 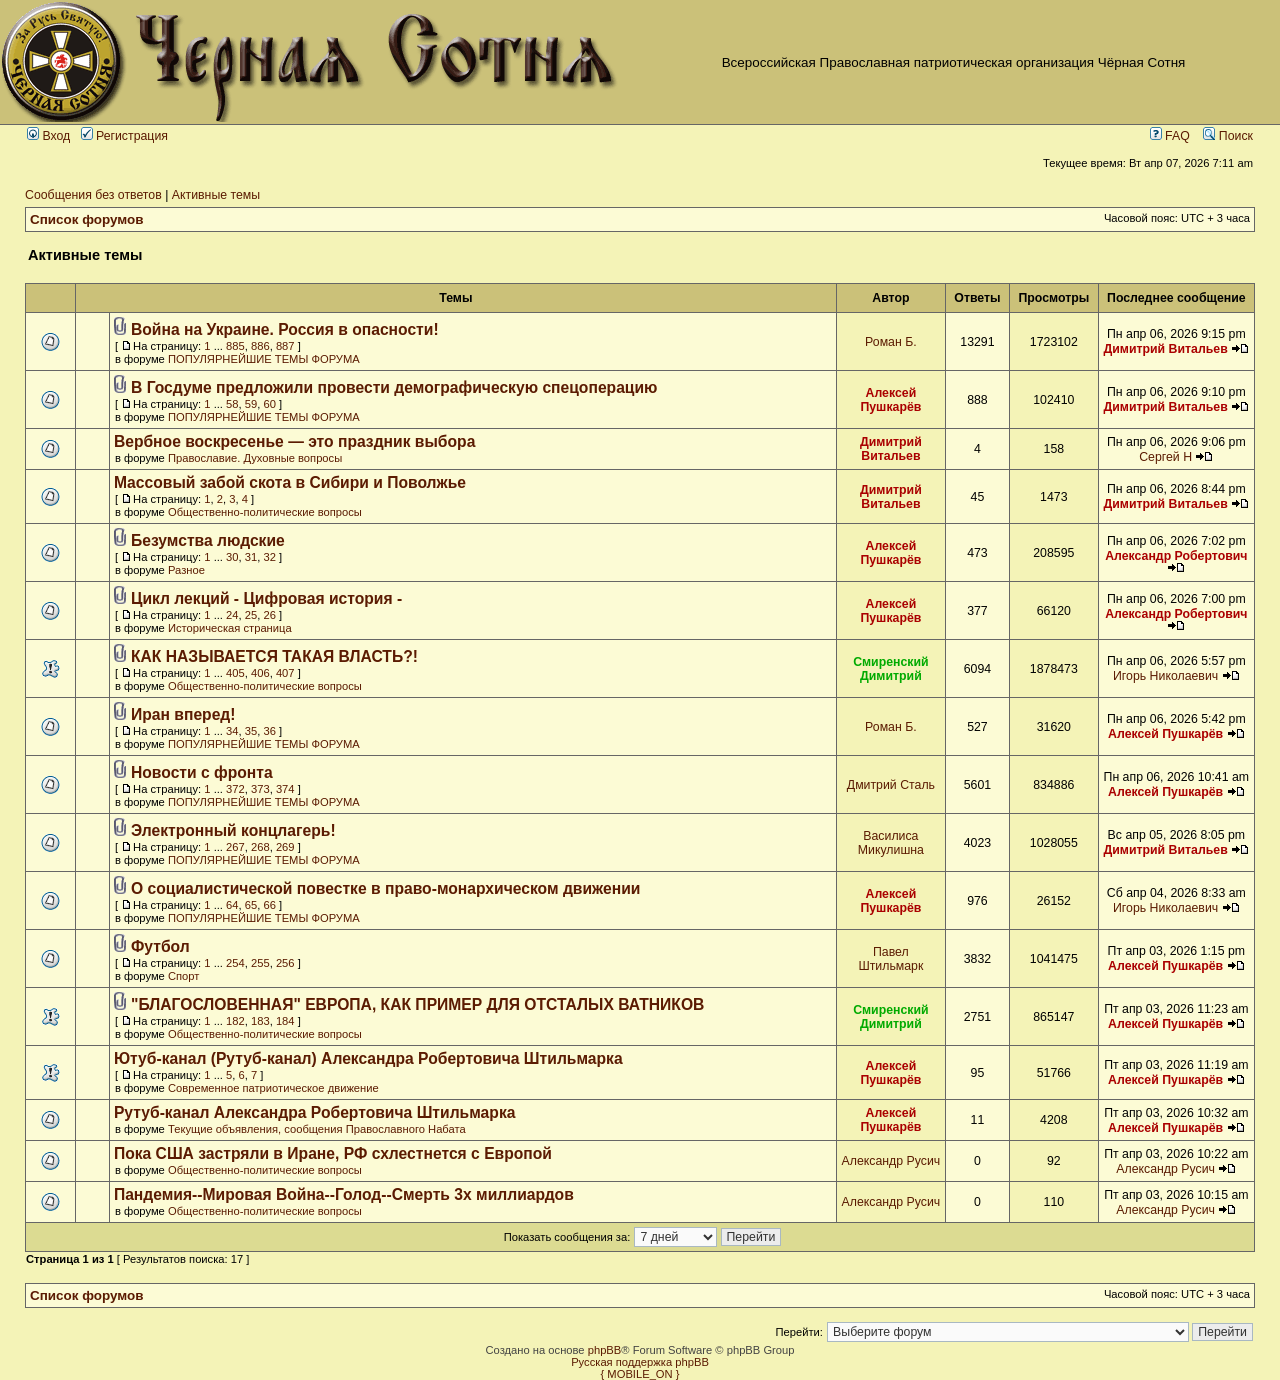 What do you see at coordinates (255, 458) in the screenshot?
I see `Православие. Духовные вопросы` at bounding box center [255, 458].